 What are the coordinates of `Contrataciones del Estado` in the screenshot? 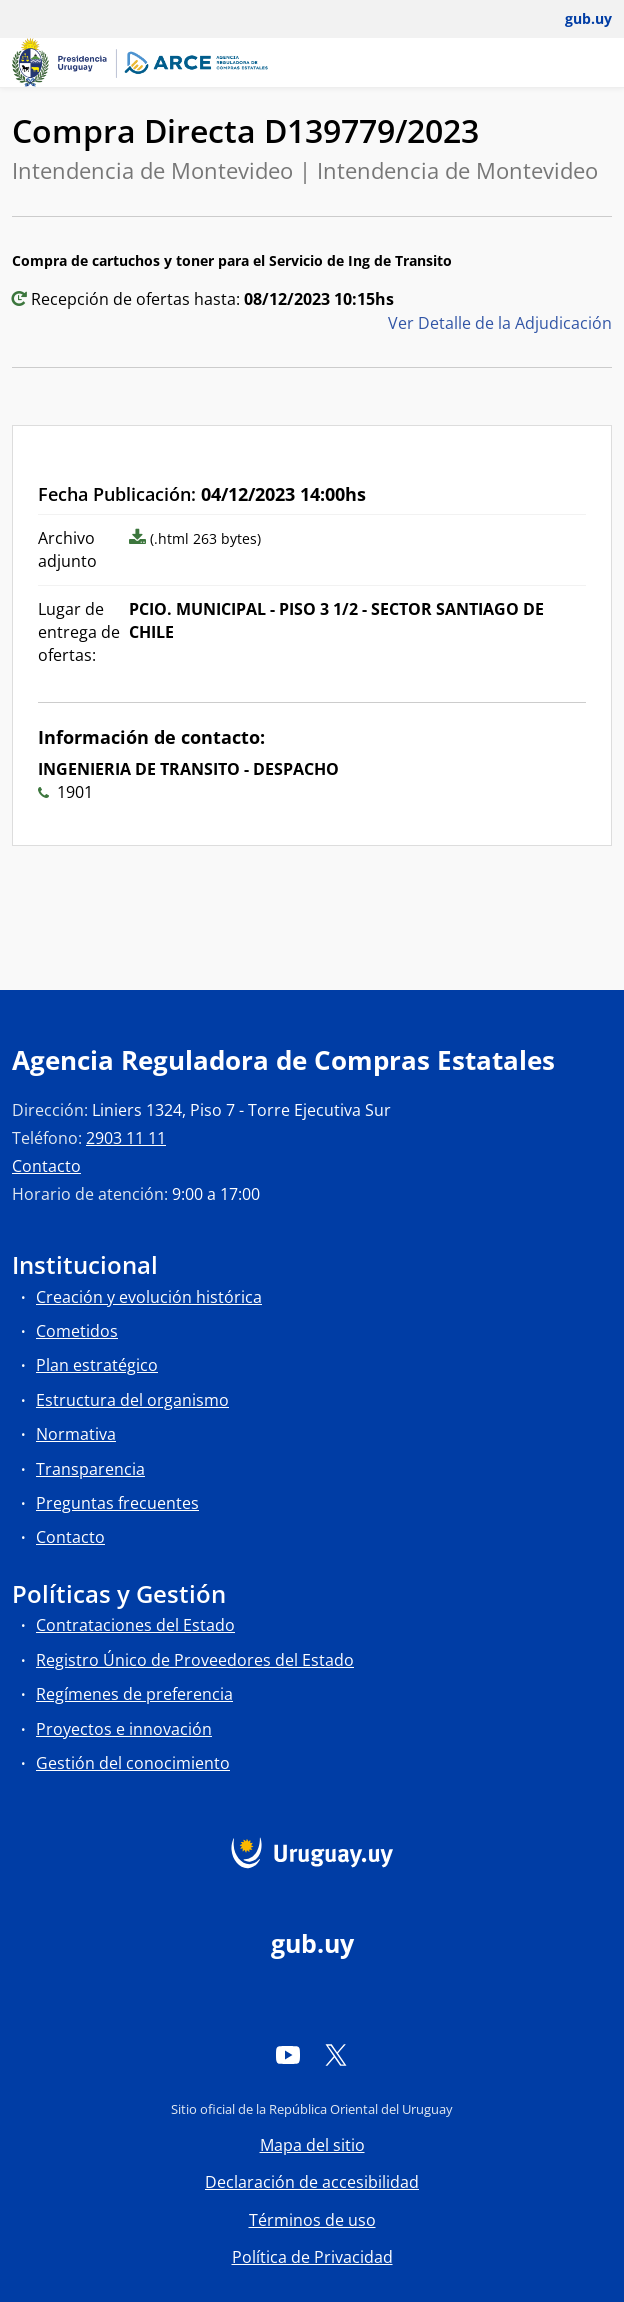 It's located at (135, 1625).